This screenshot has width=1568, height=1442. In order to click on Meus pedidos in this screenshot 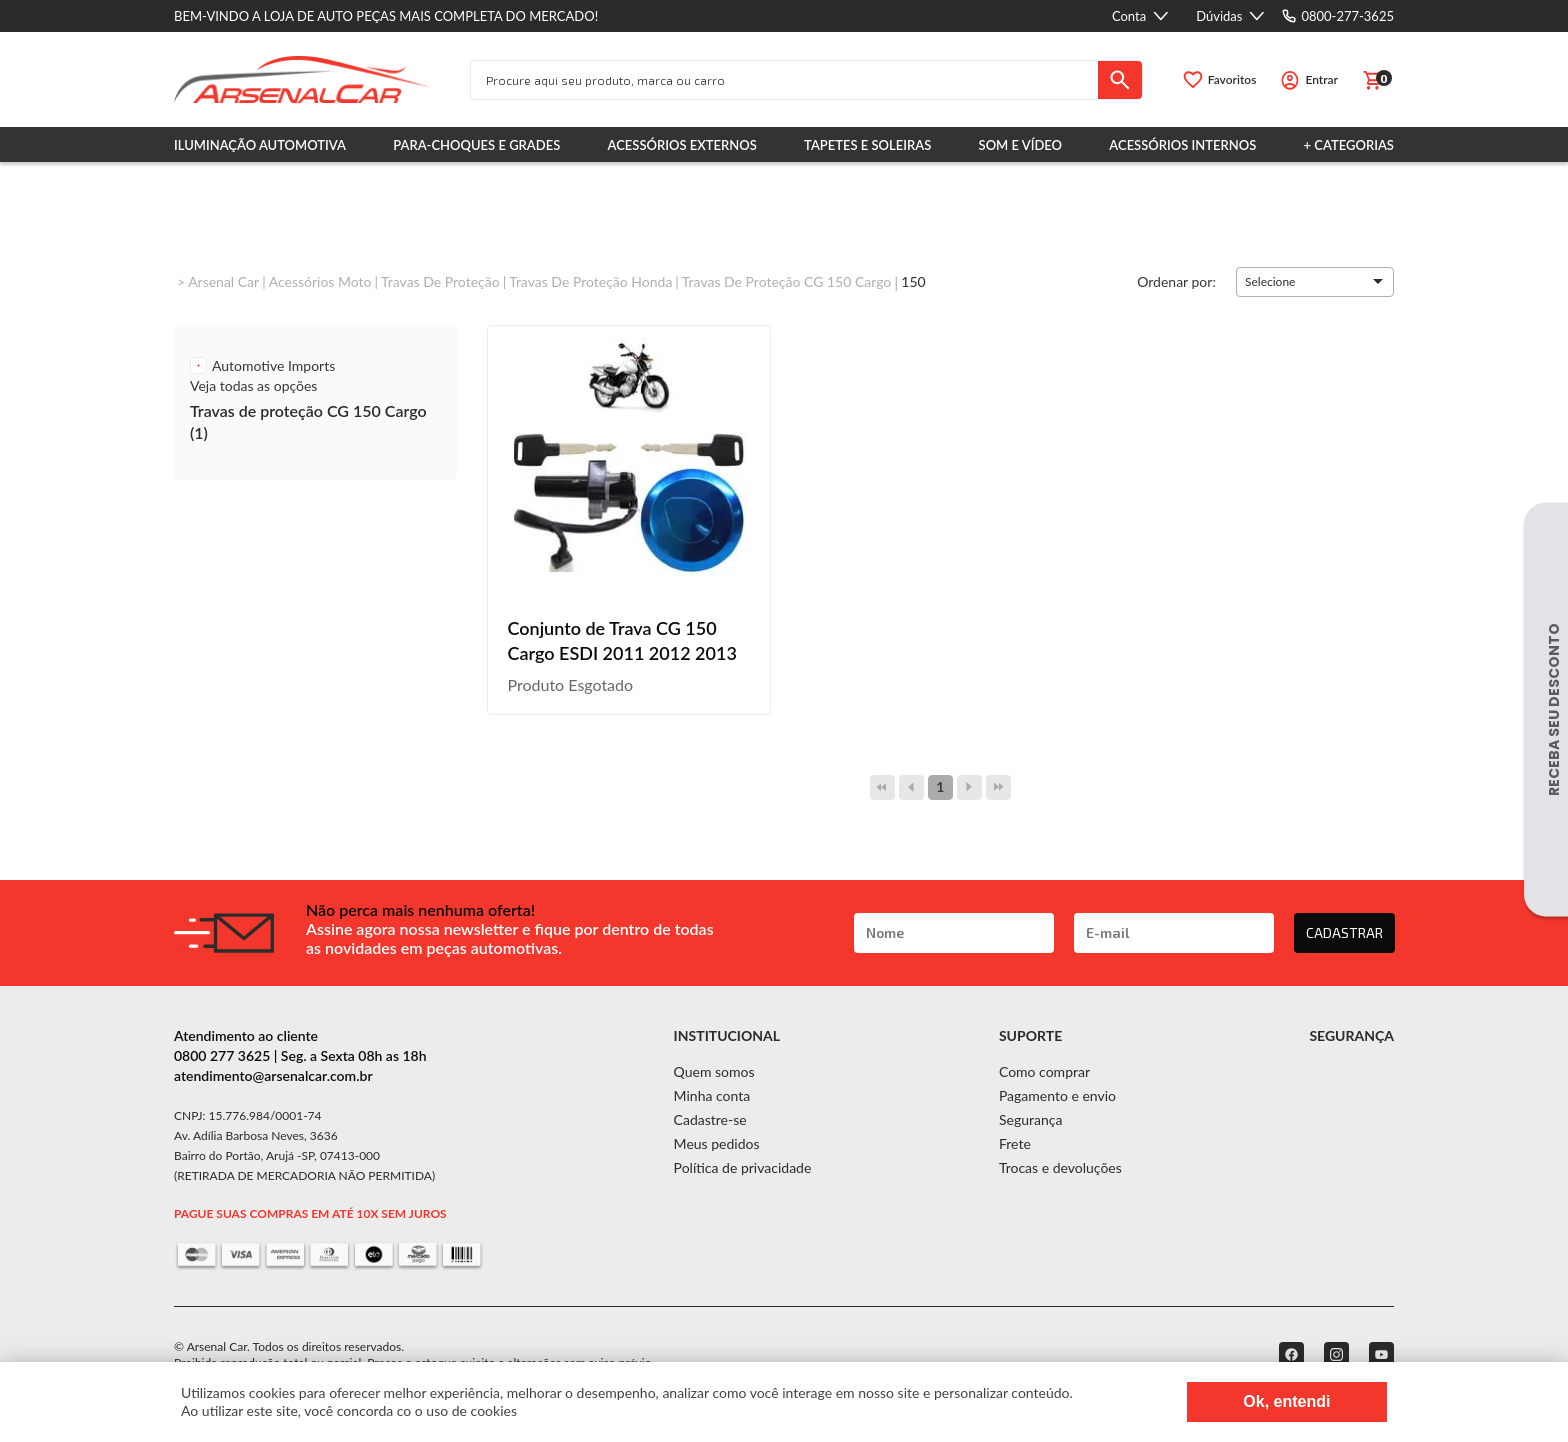, I will do `click(717, 1143)`.